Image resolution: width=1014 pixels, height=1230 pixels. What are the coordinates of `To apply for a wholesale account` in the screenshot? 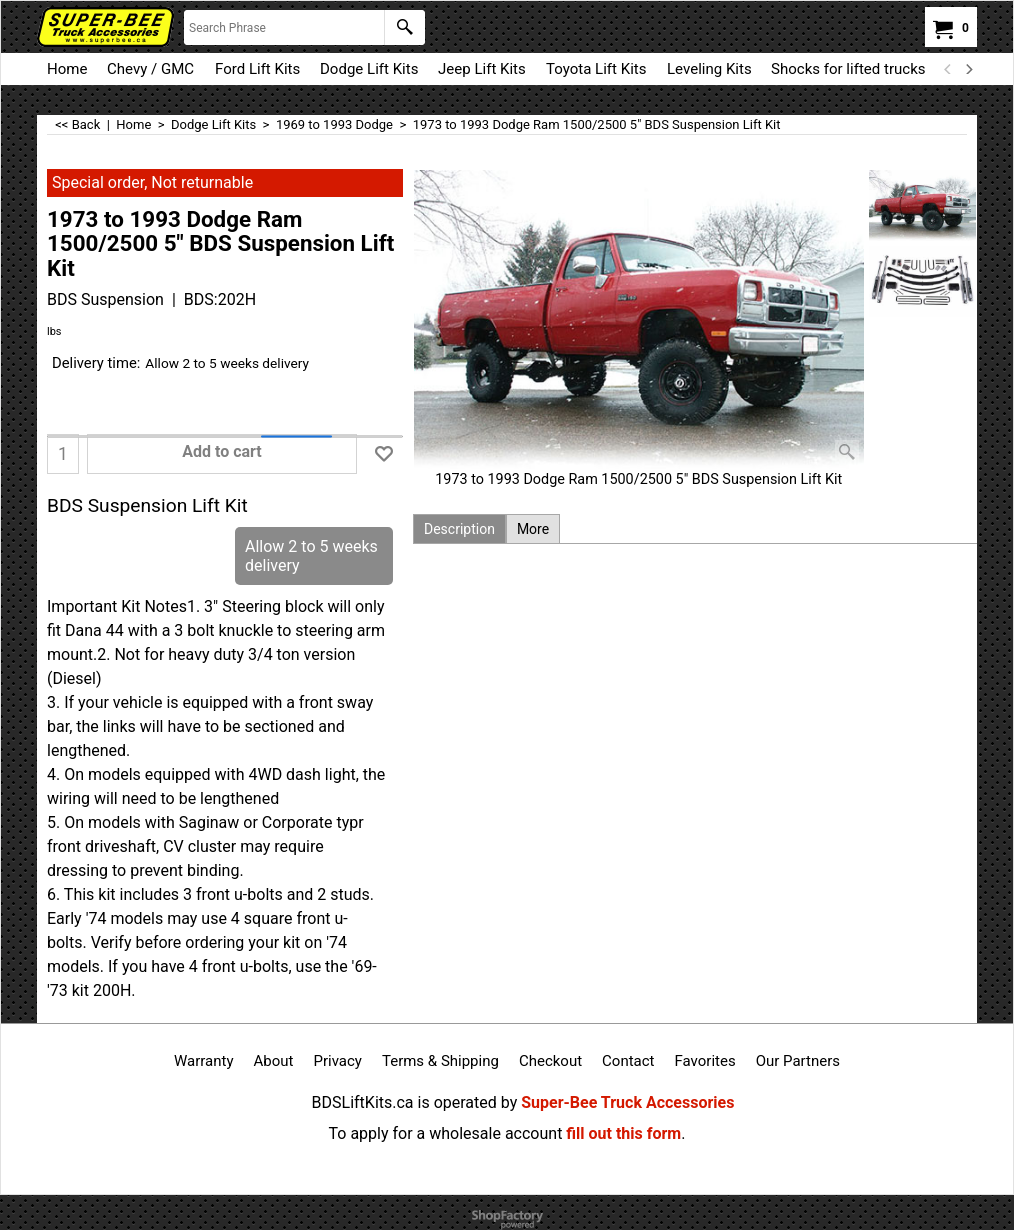 It's located at (446, 1133).